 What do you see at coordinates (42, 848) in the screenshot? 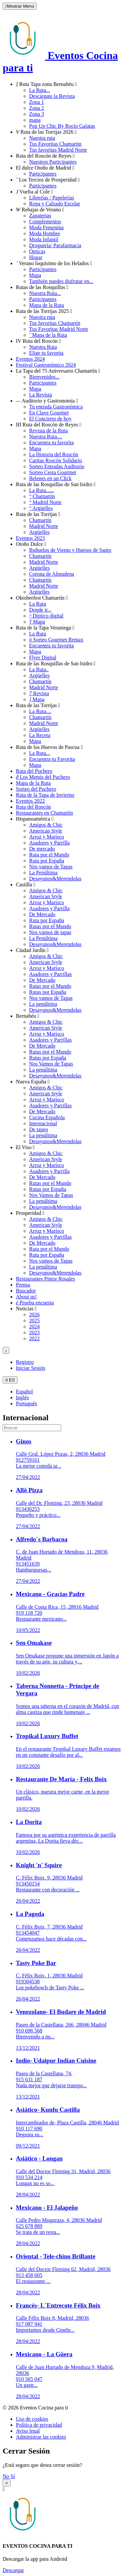
I see `De mercado` at bounding box center [42, 848].